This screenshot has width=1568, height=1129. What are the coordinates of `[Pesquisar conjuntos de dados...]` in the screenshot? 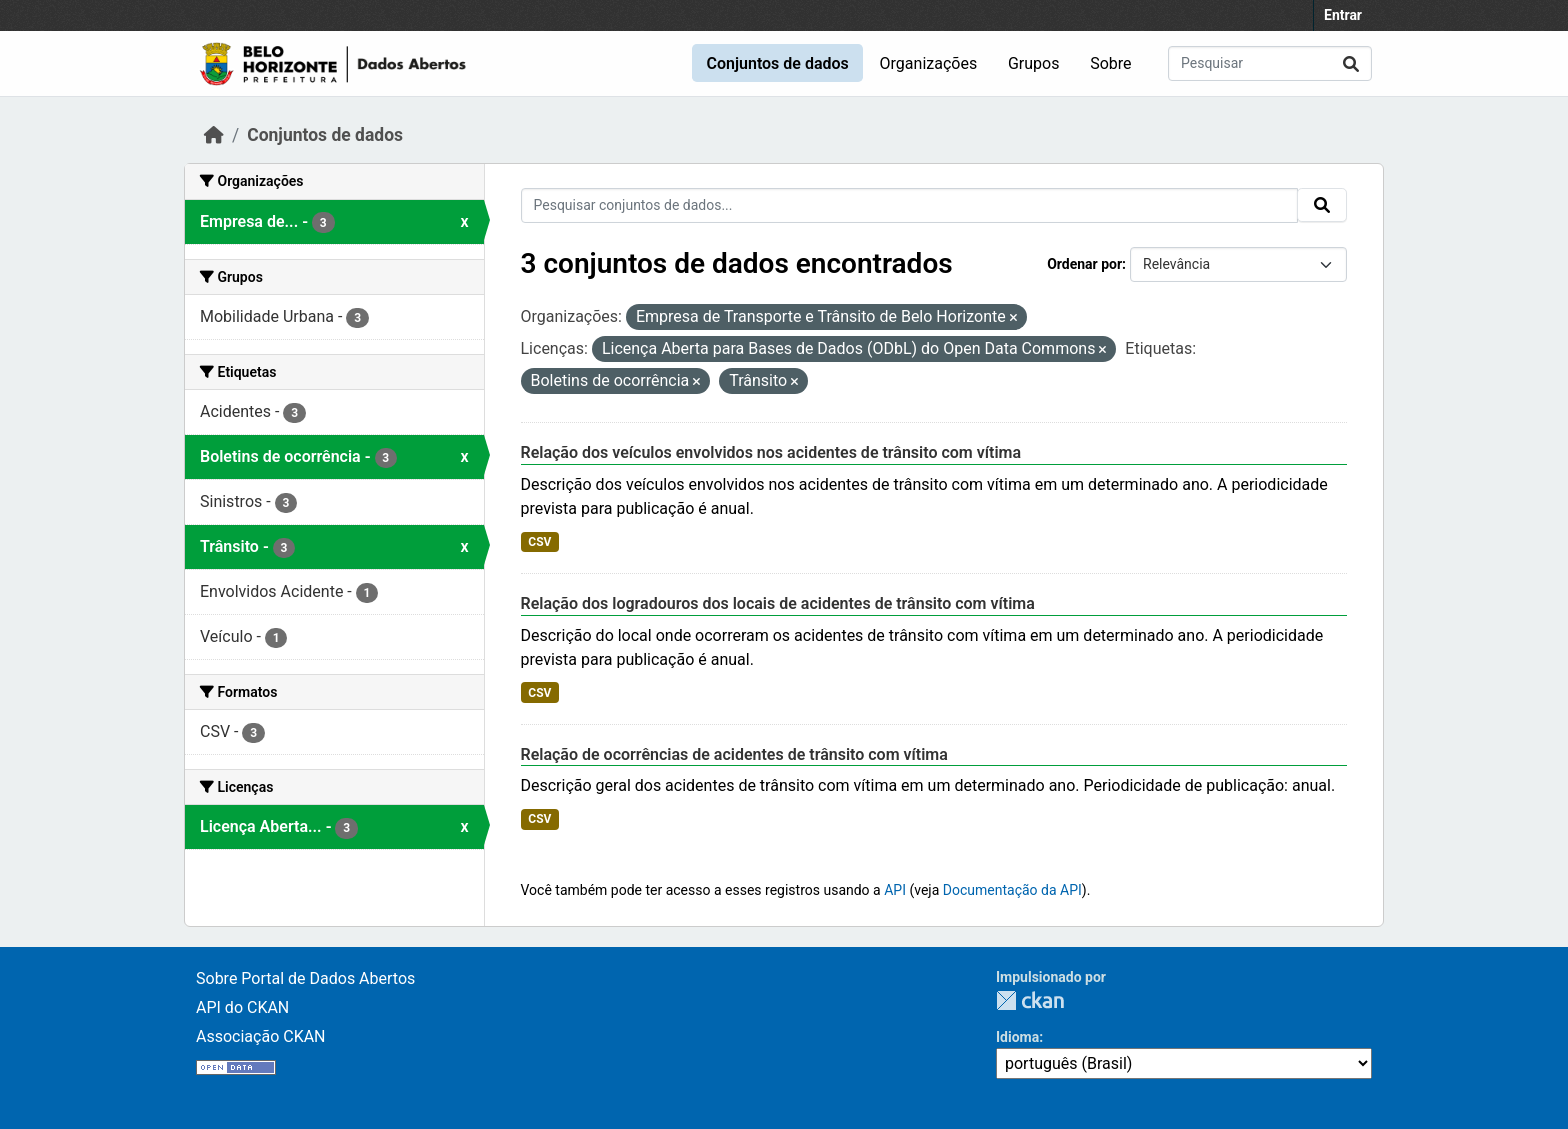 It's located at (1270, 63).